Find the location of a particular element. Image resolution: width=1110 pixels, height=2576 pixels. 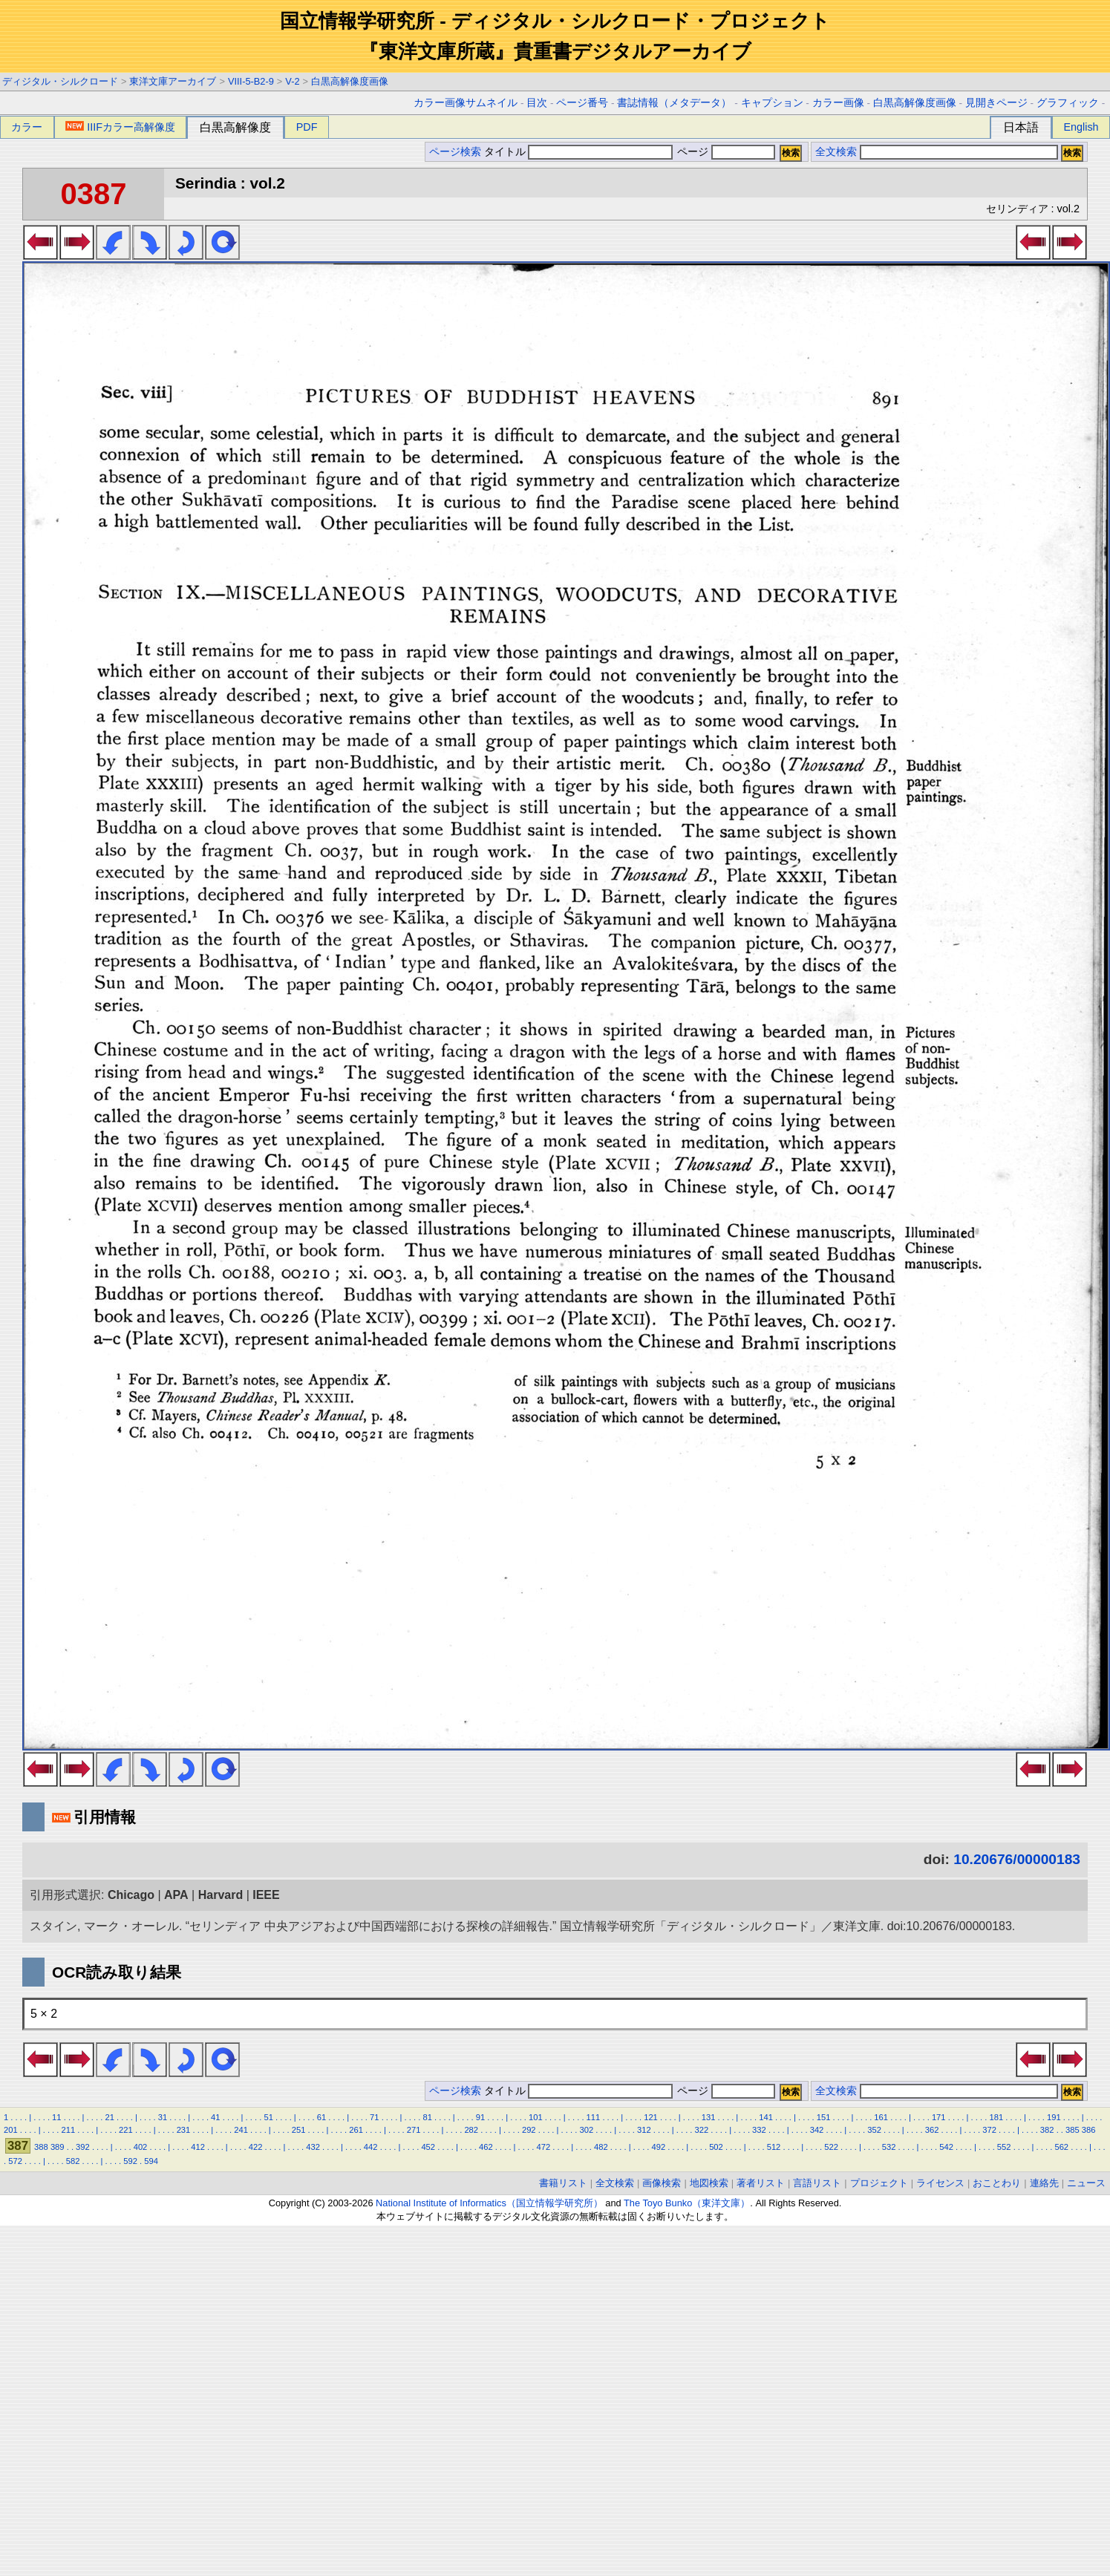

472 is located at coordinates (543, 2146).